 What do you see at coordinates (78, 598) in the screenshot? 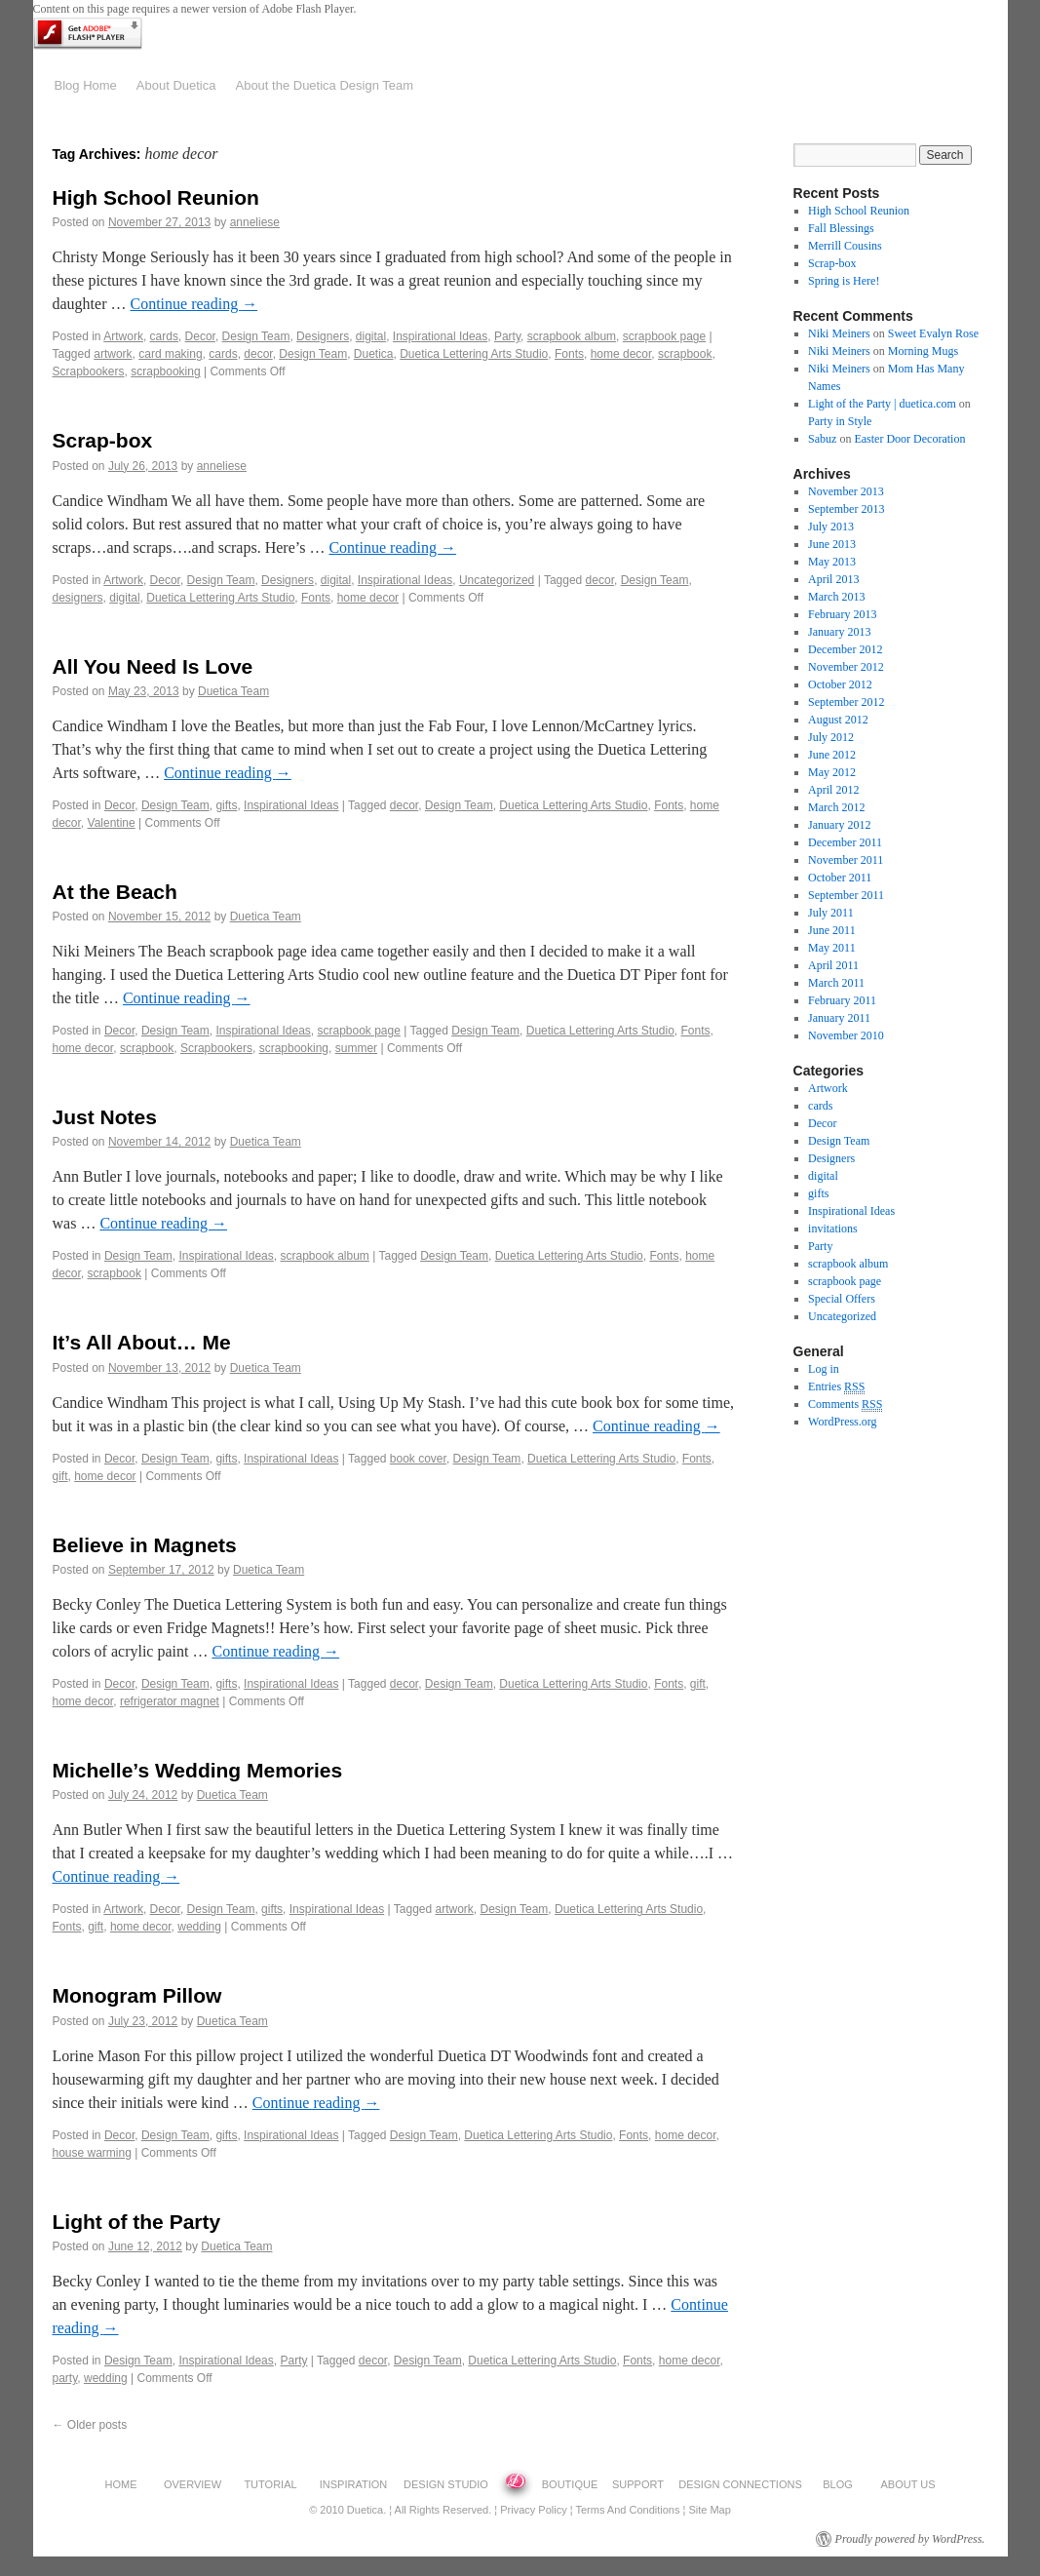
I see `designers` at bounding box center [78, 598].